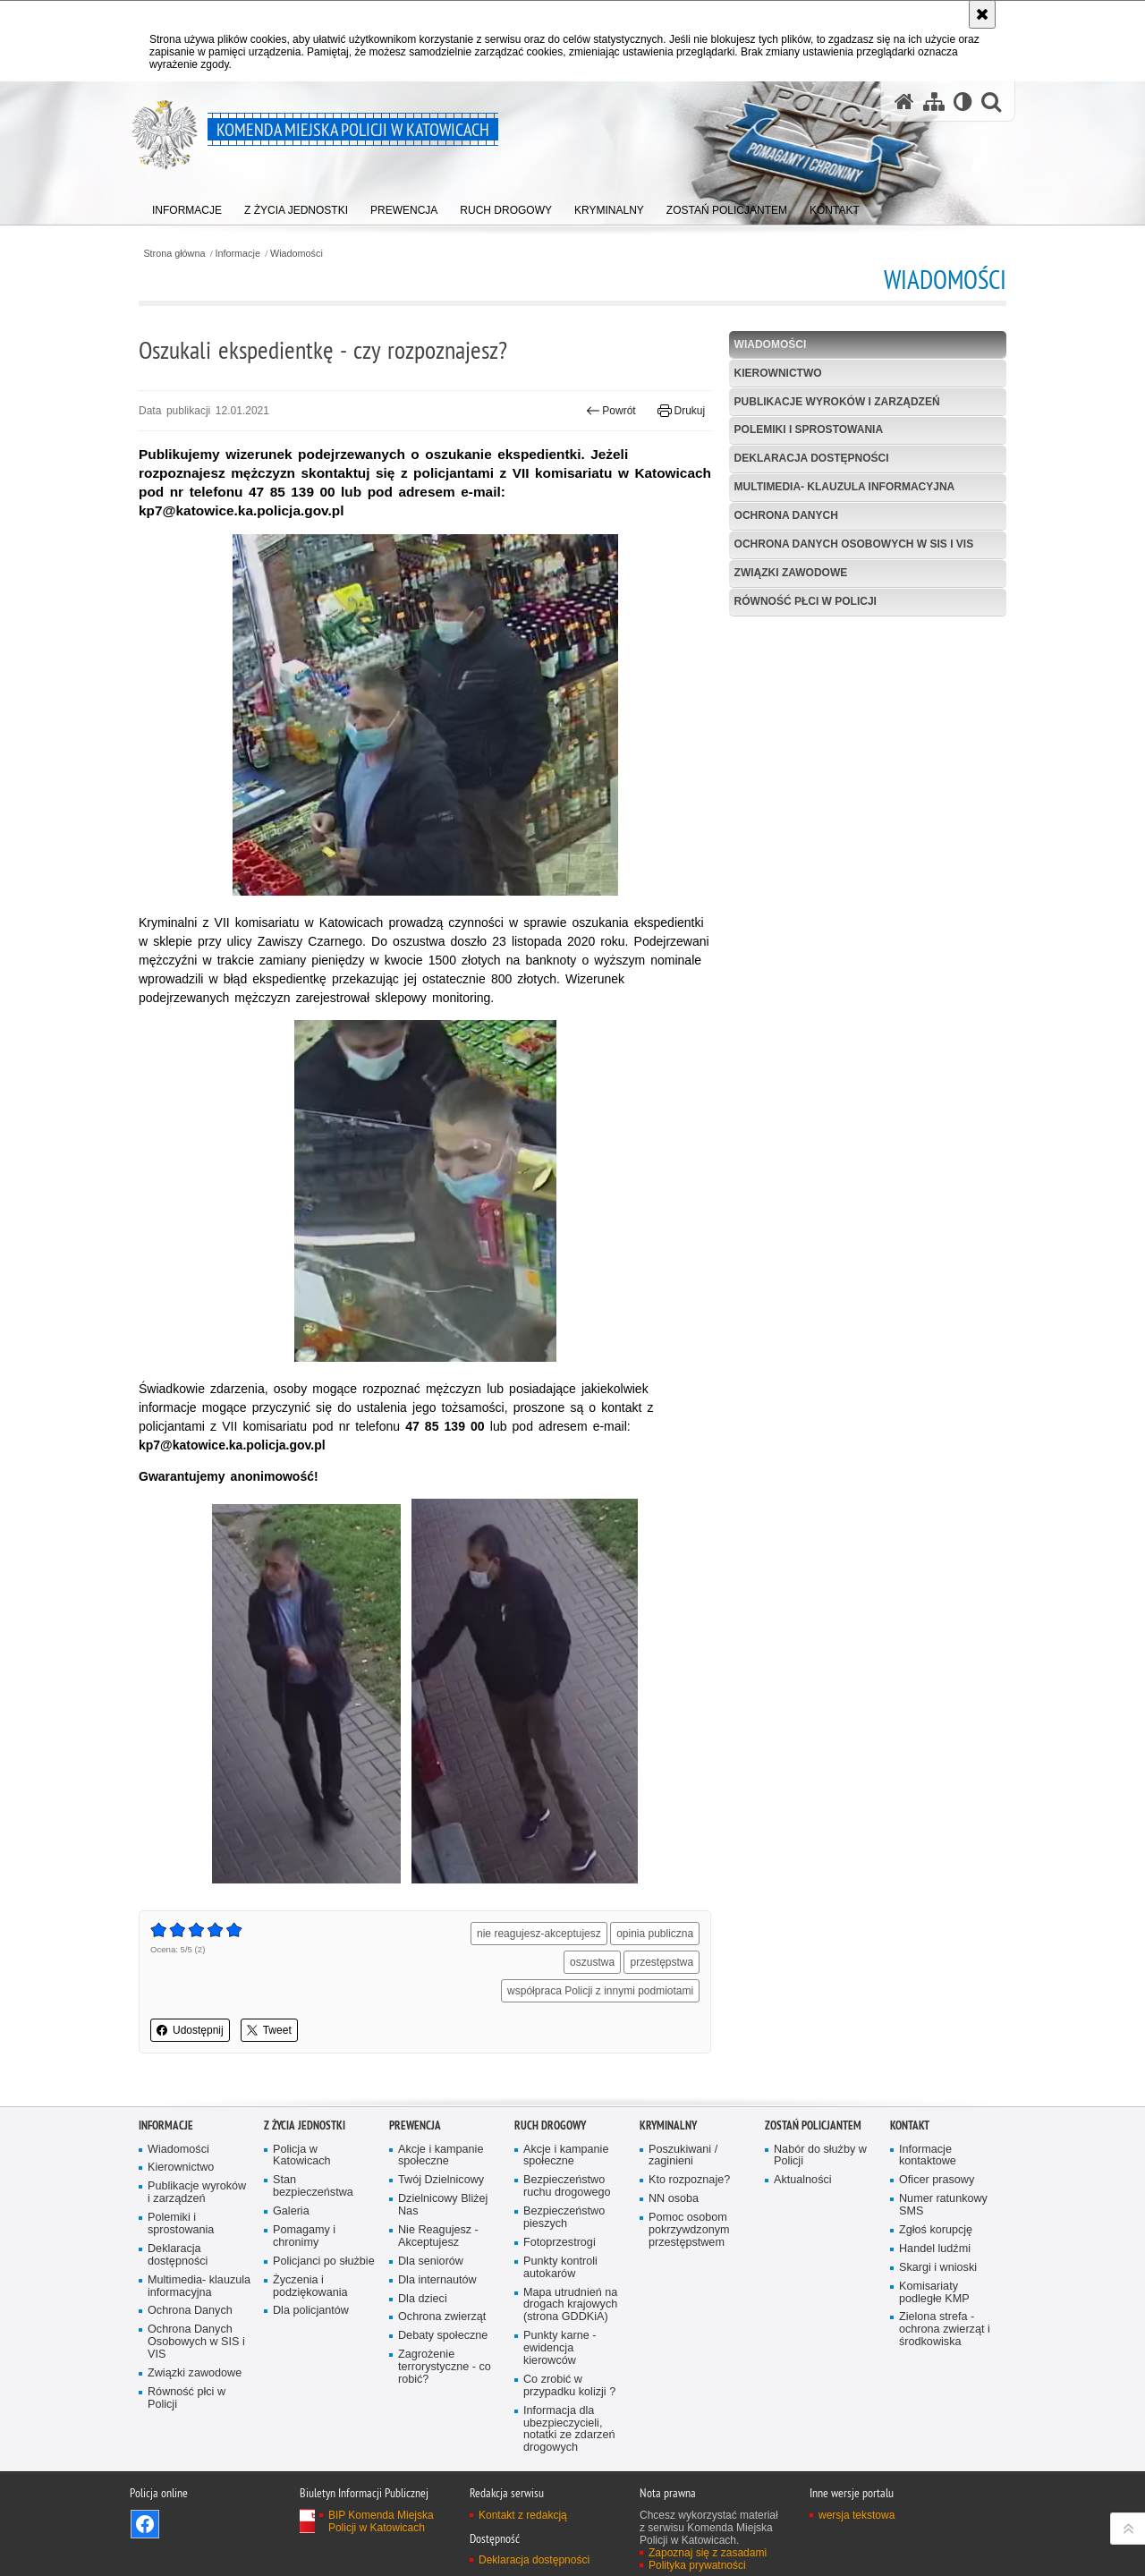  I want to click on Bezpieczeństwo ruchu drogowego, so click(567, 2186).